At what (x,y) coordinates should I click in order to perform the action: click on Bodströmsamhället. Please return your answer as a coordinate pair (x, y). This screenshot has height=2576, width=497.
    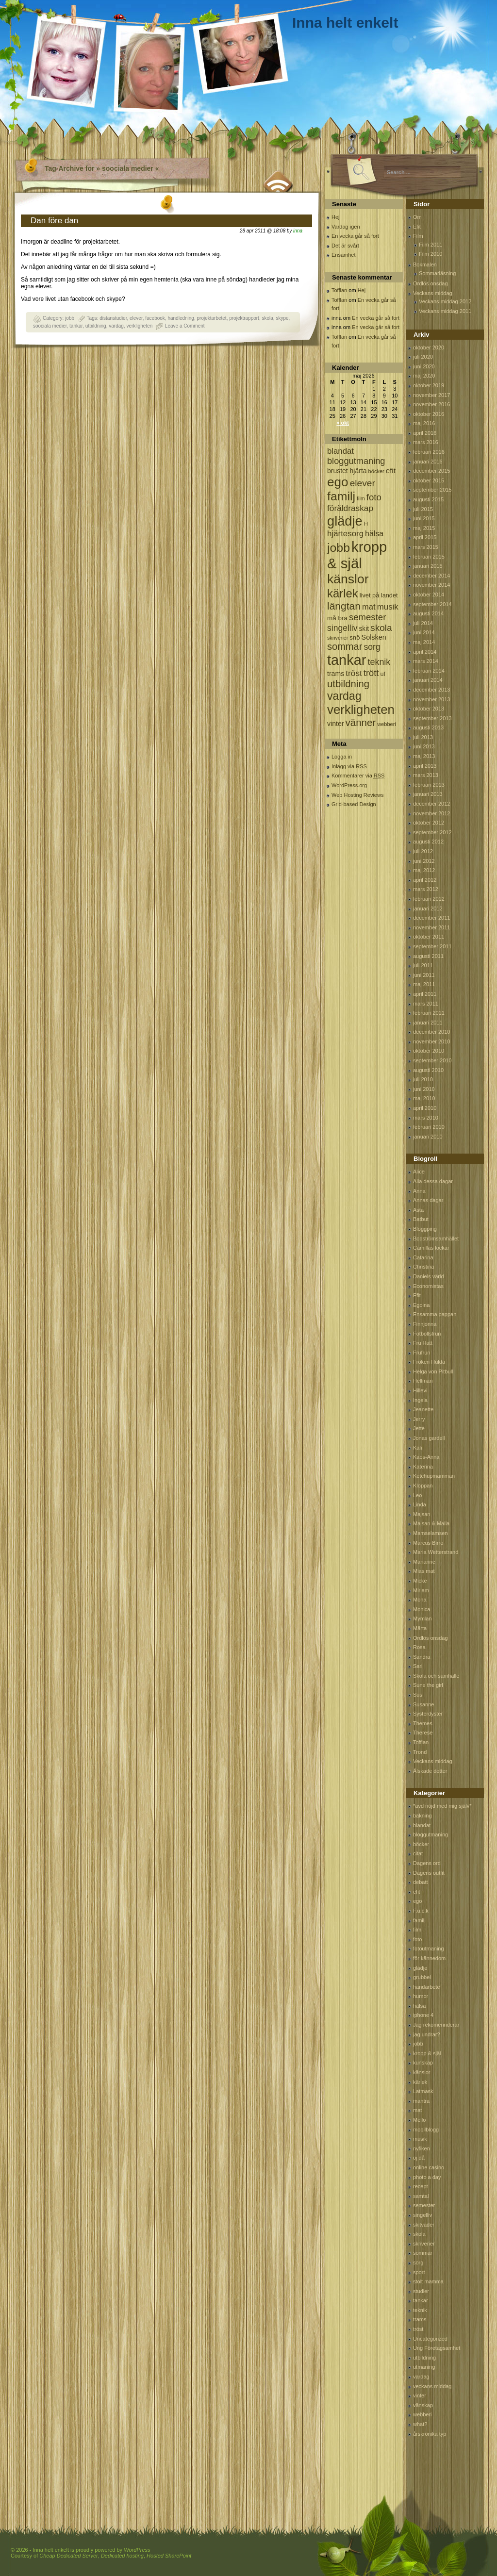
    Looking at the image, I should click on (436, 1238).